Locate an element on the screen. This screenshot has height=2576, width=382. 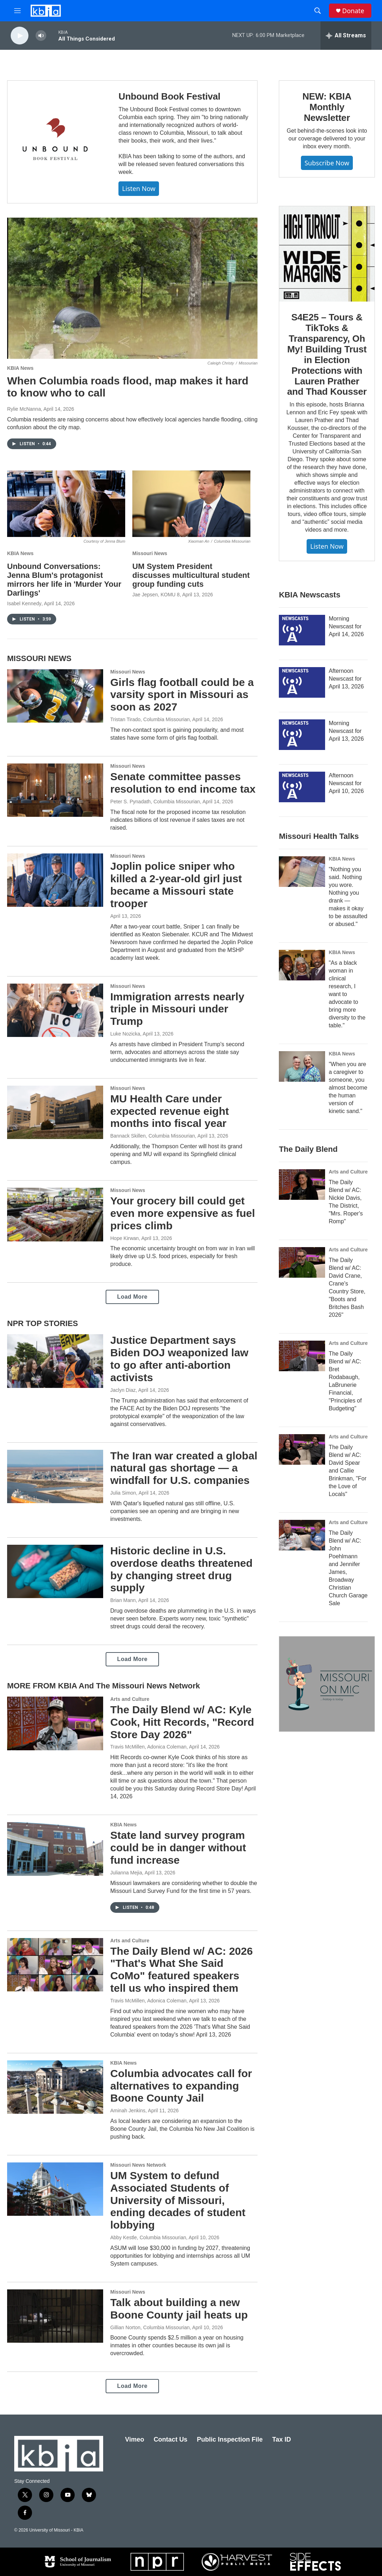
Public Inspection File is located at coordinates (230, 2439).